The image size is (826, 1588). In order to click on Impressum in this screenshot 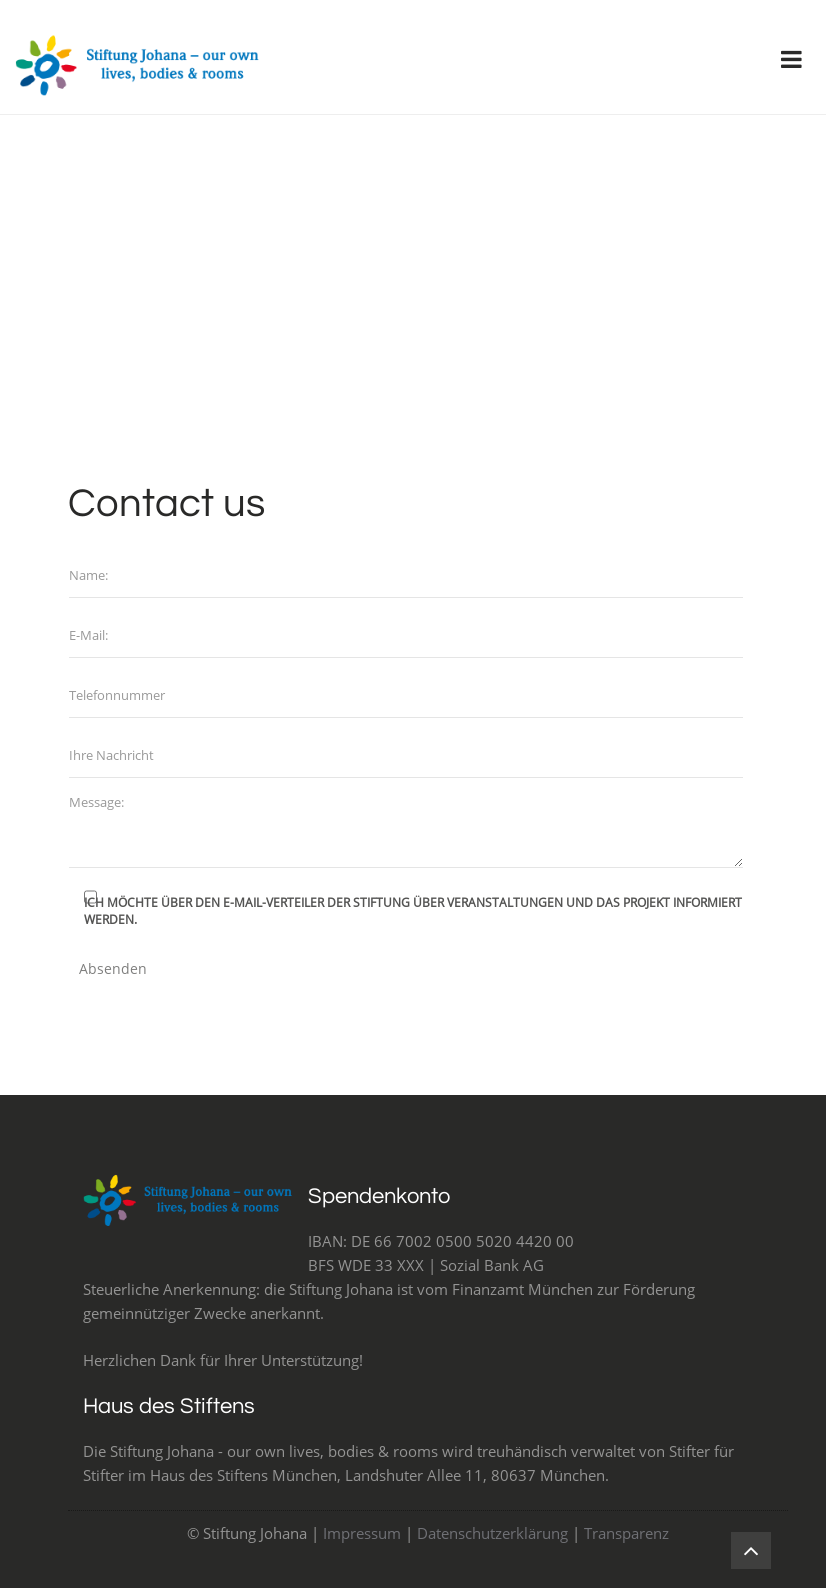, I will do `click(362, 1533)`.